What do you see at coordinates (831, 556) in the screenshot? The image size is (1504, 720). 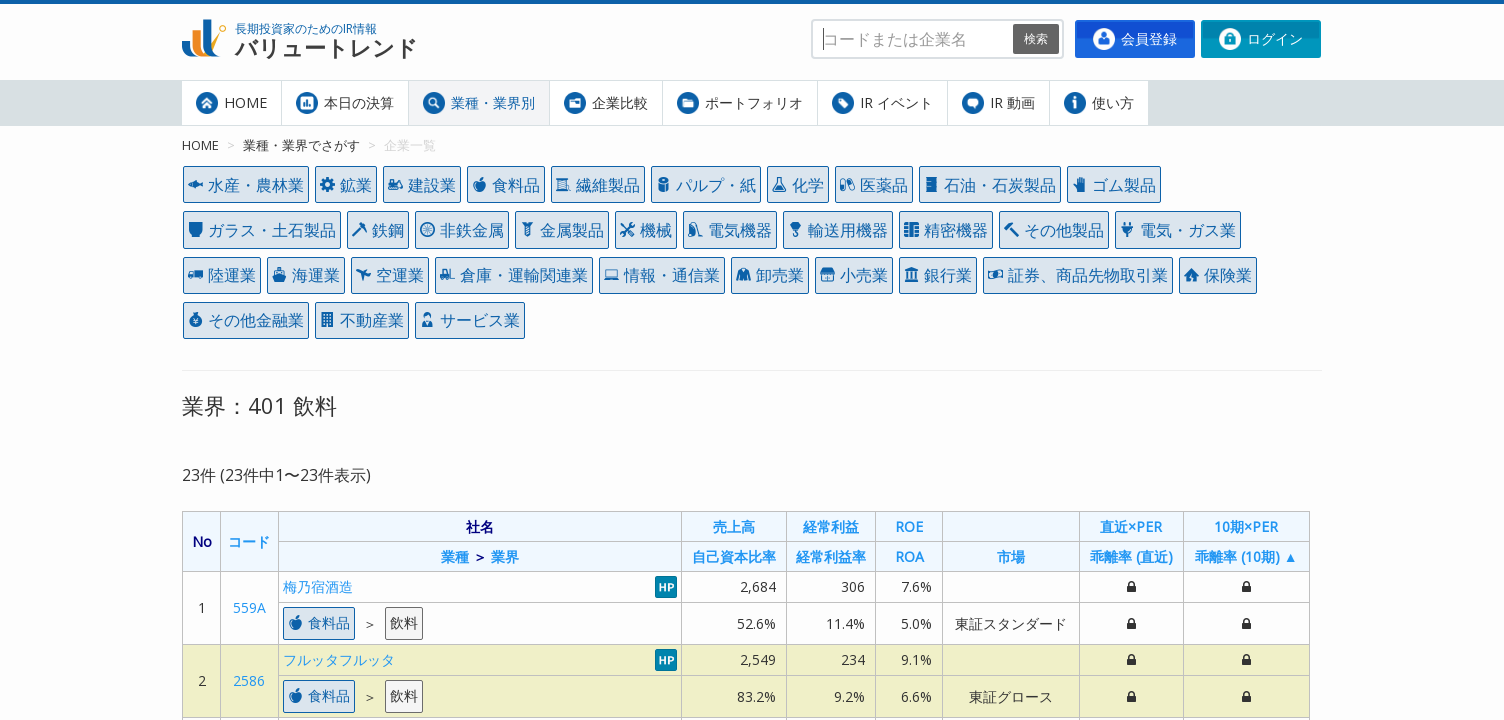 I see `経常利益率` at bounding box center [831, 556].